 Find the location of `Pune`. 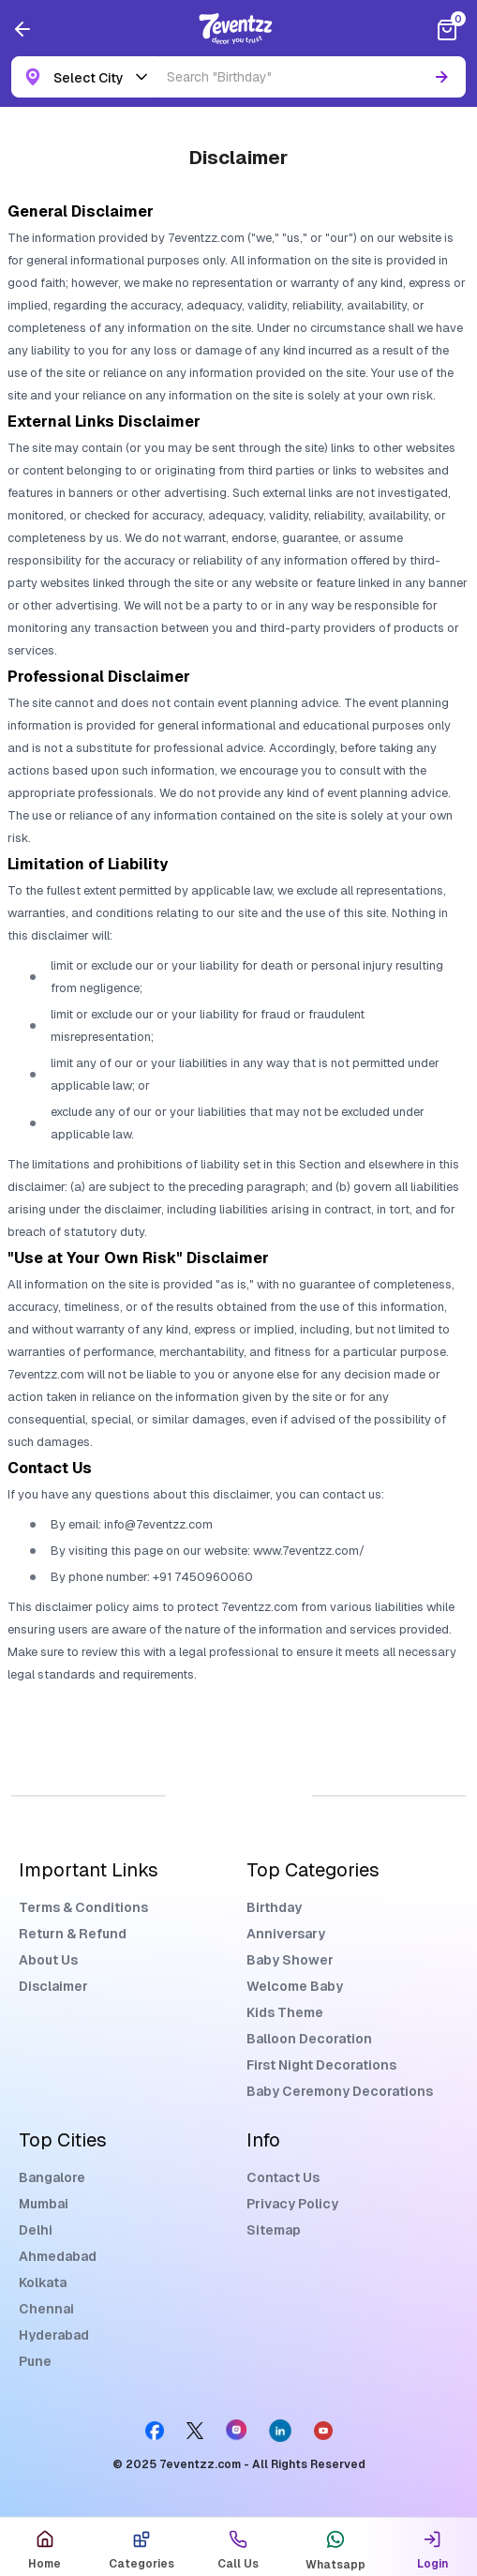

Pune is located at coordinates (35, 2361).